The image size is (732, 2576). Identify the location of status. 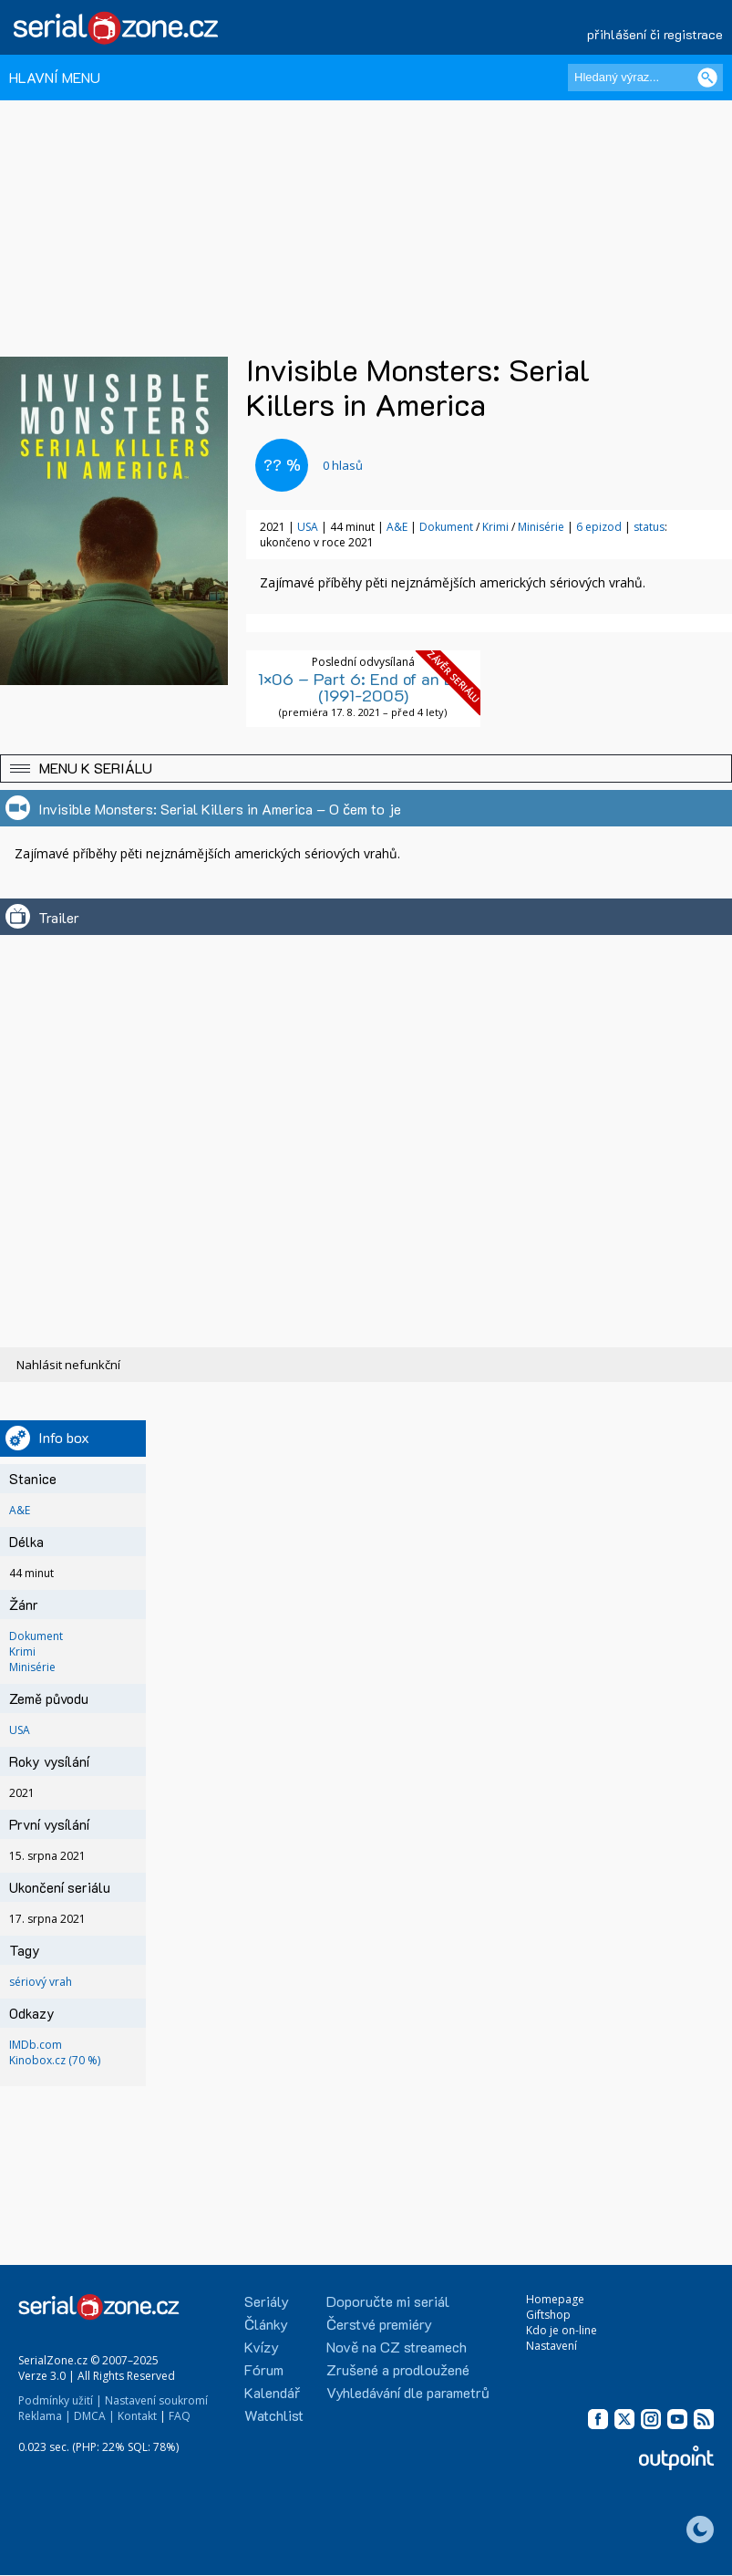
(649, 527).